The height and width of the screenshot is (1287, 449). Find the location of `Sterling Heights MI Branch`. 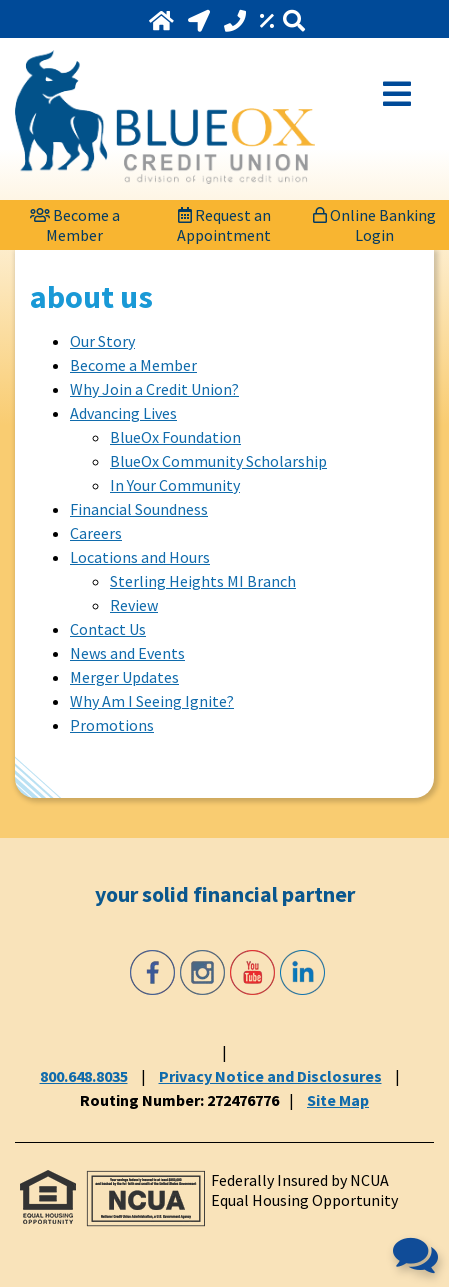

Sterling Heights MI Branch is located at coordinates (203, 581).